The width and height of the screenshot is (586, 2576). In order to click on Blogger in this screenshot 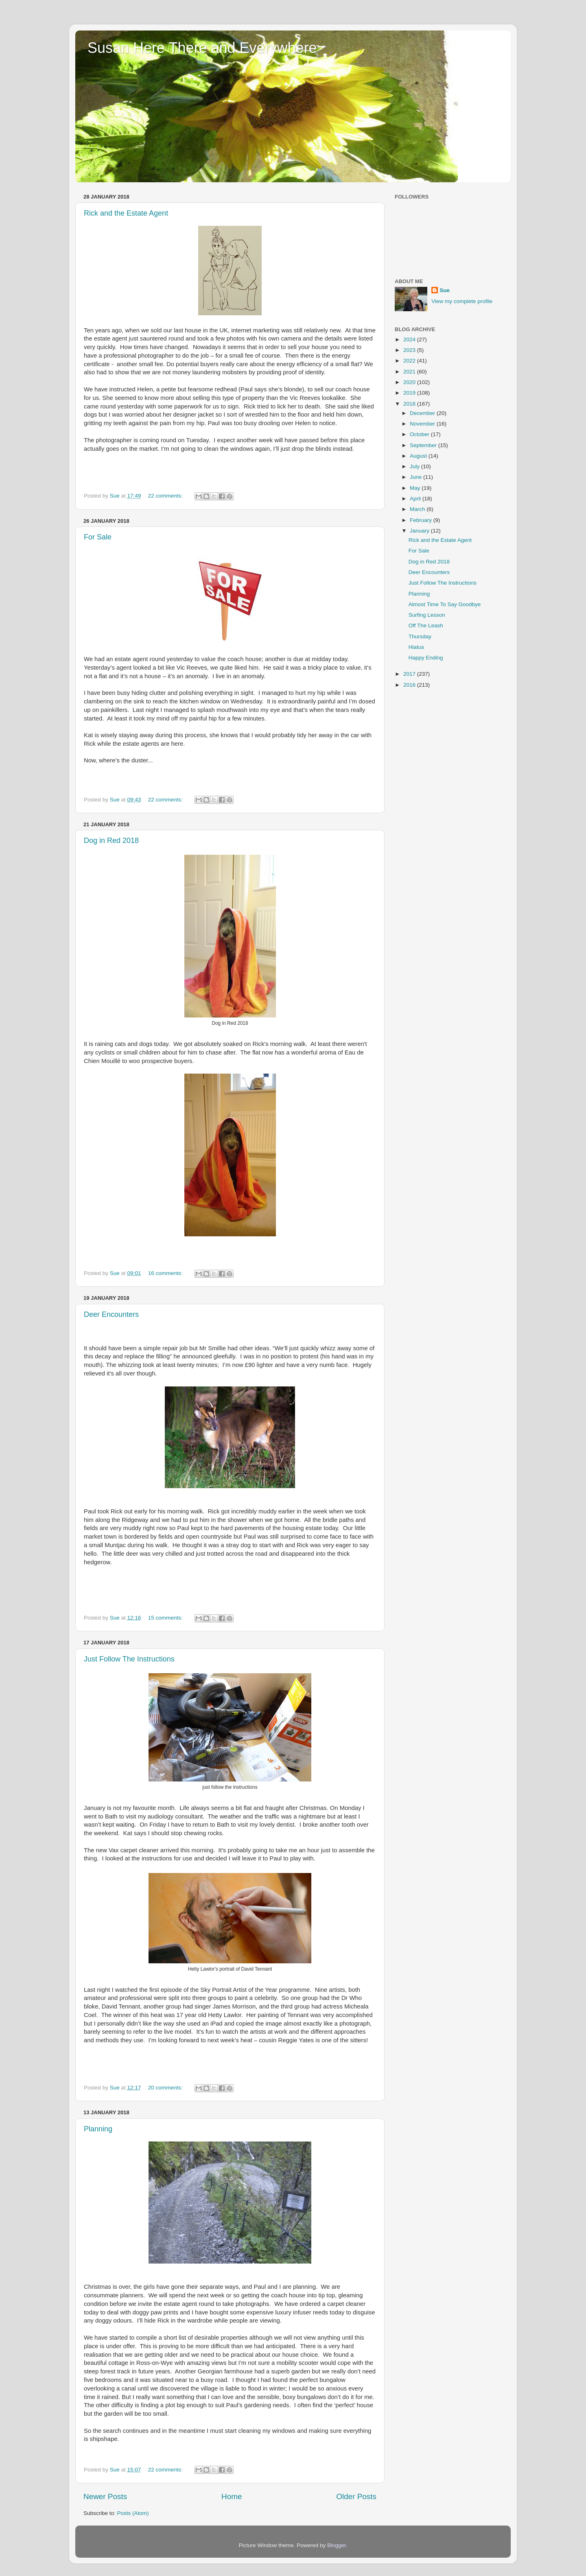, I will do `click(336, 2545)`.